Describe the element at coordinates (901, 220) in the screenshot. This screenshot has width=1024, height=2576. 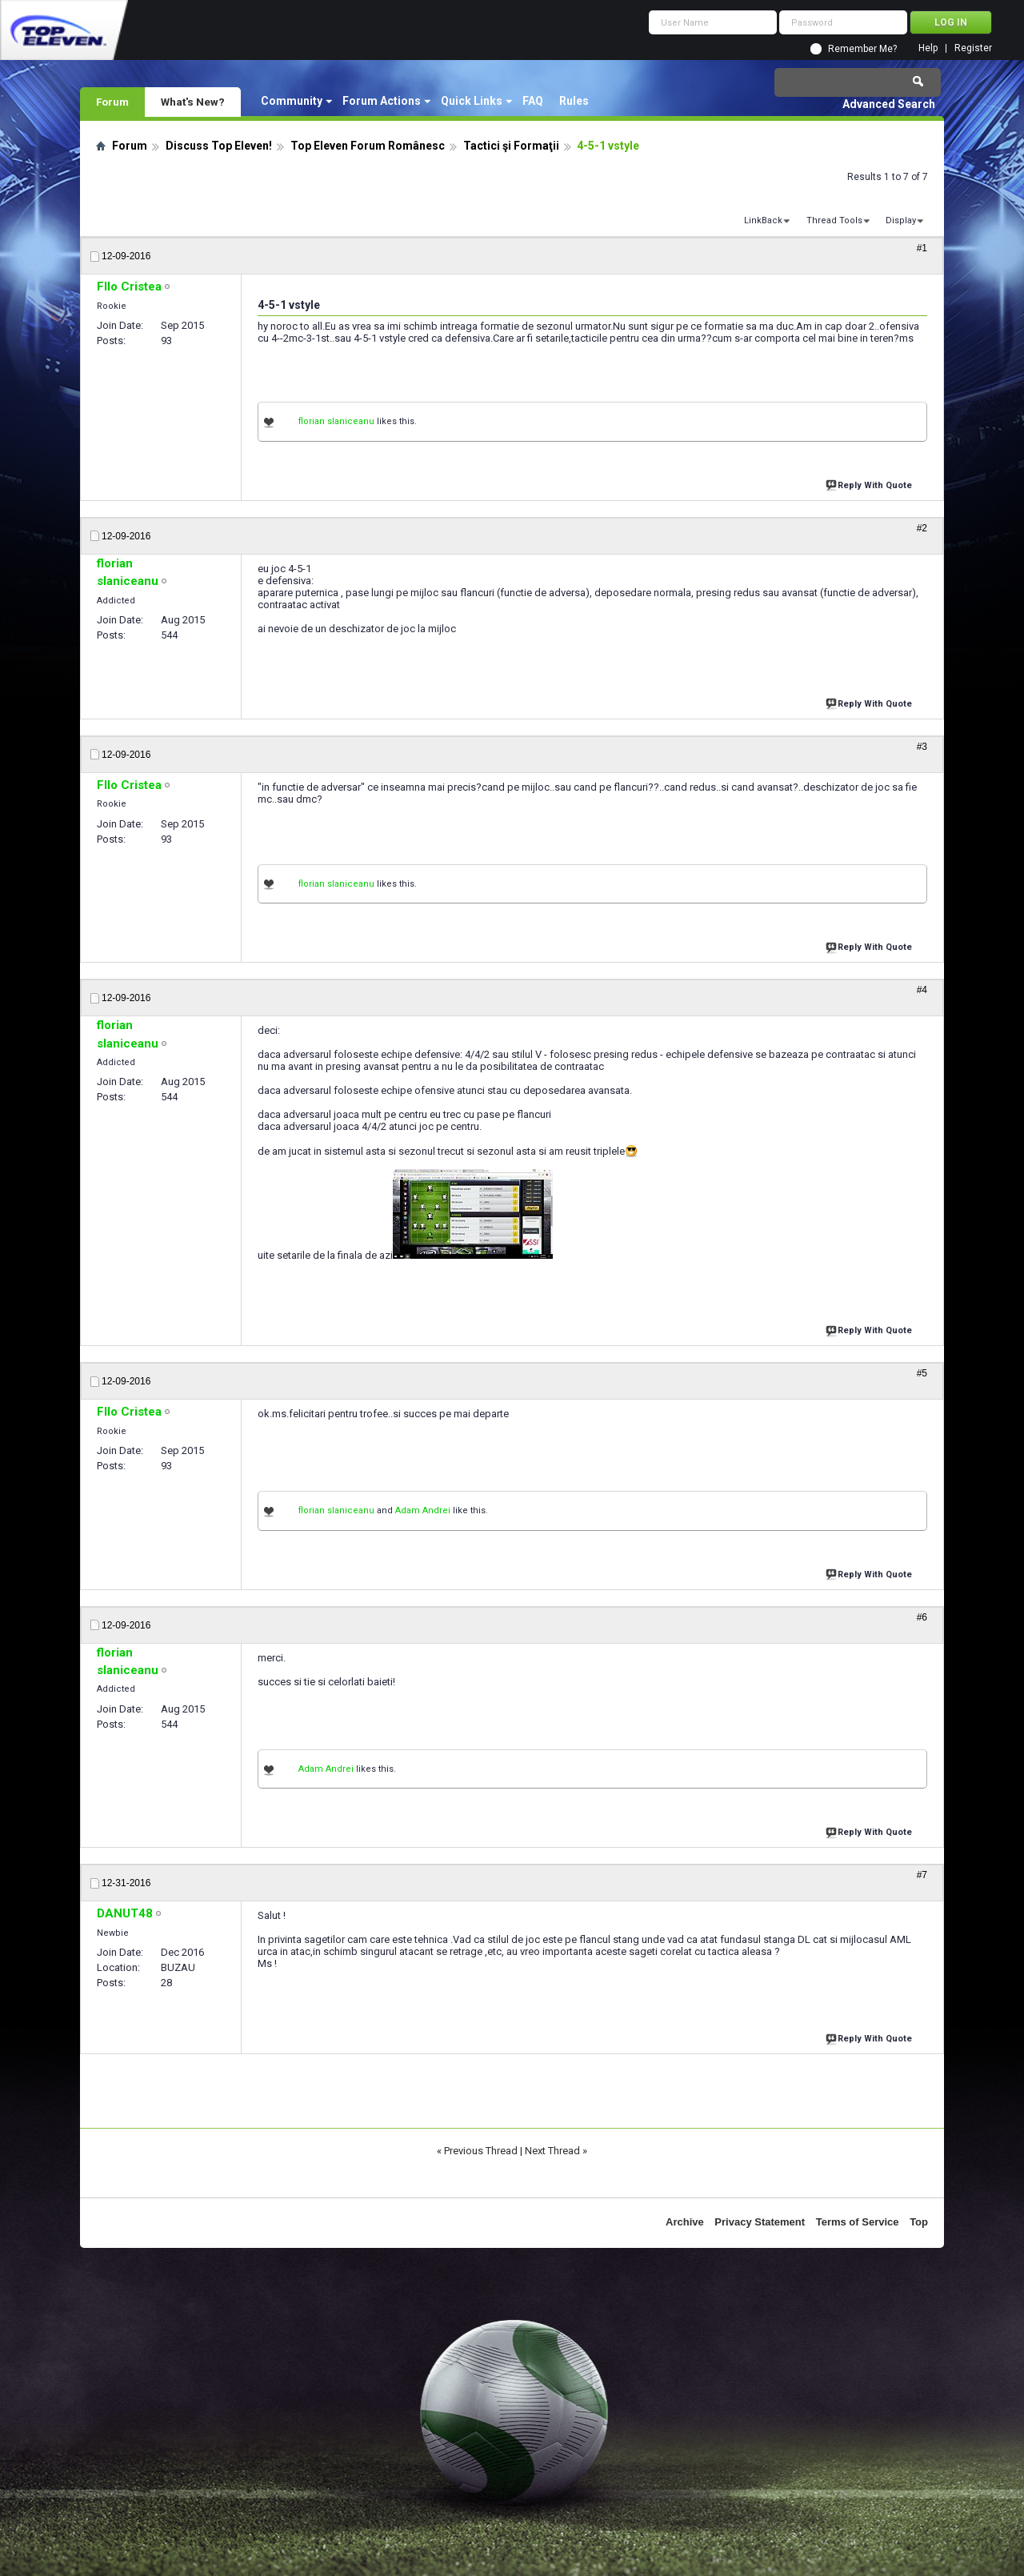
I see `Display` at that location.